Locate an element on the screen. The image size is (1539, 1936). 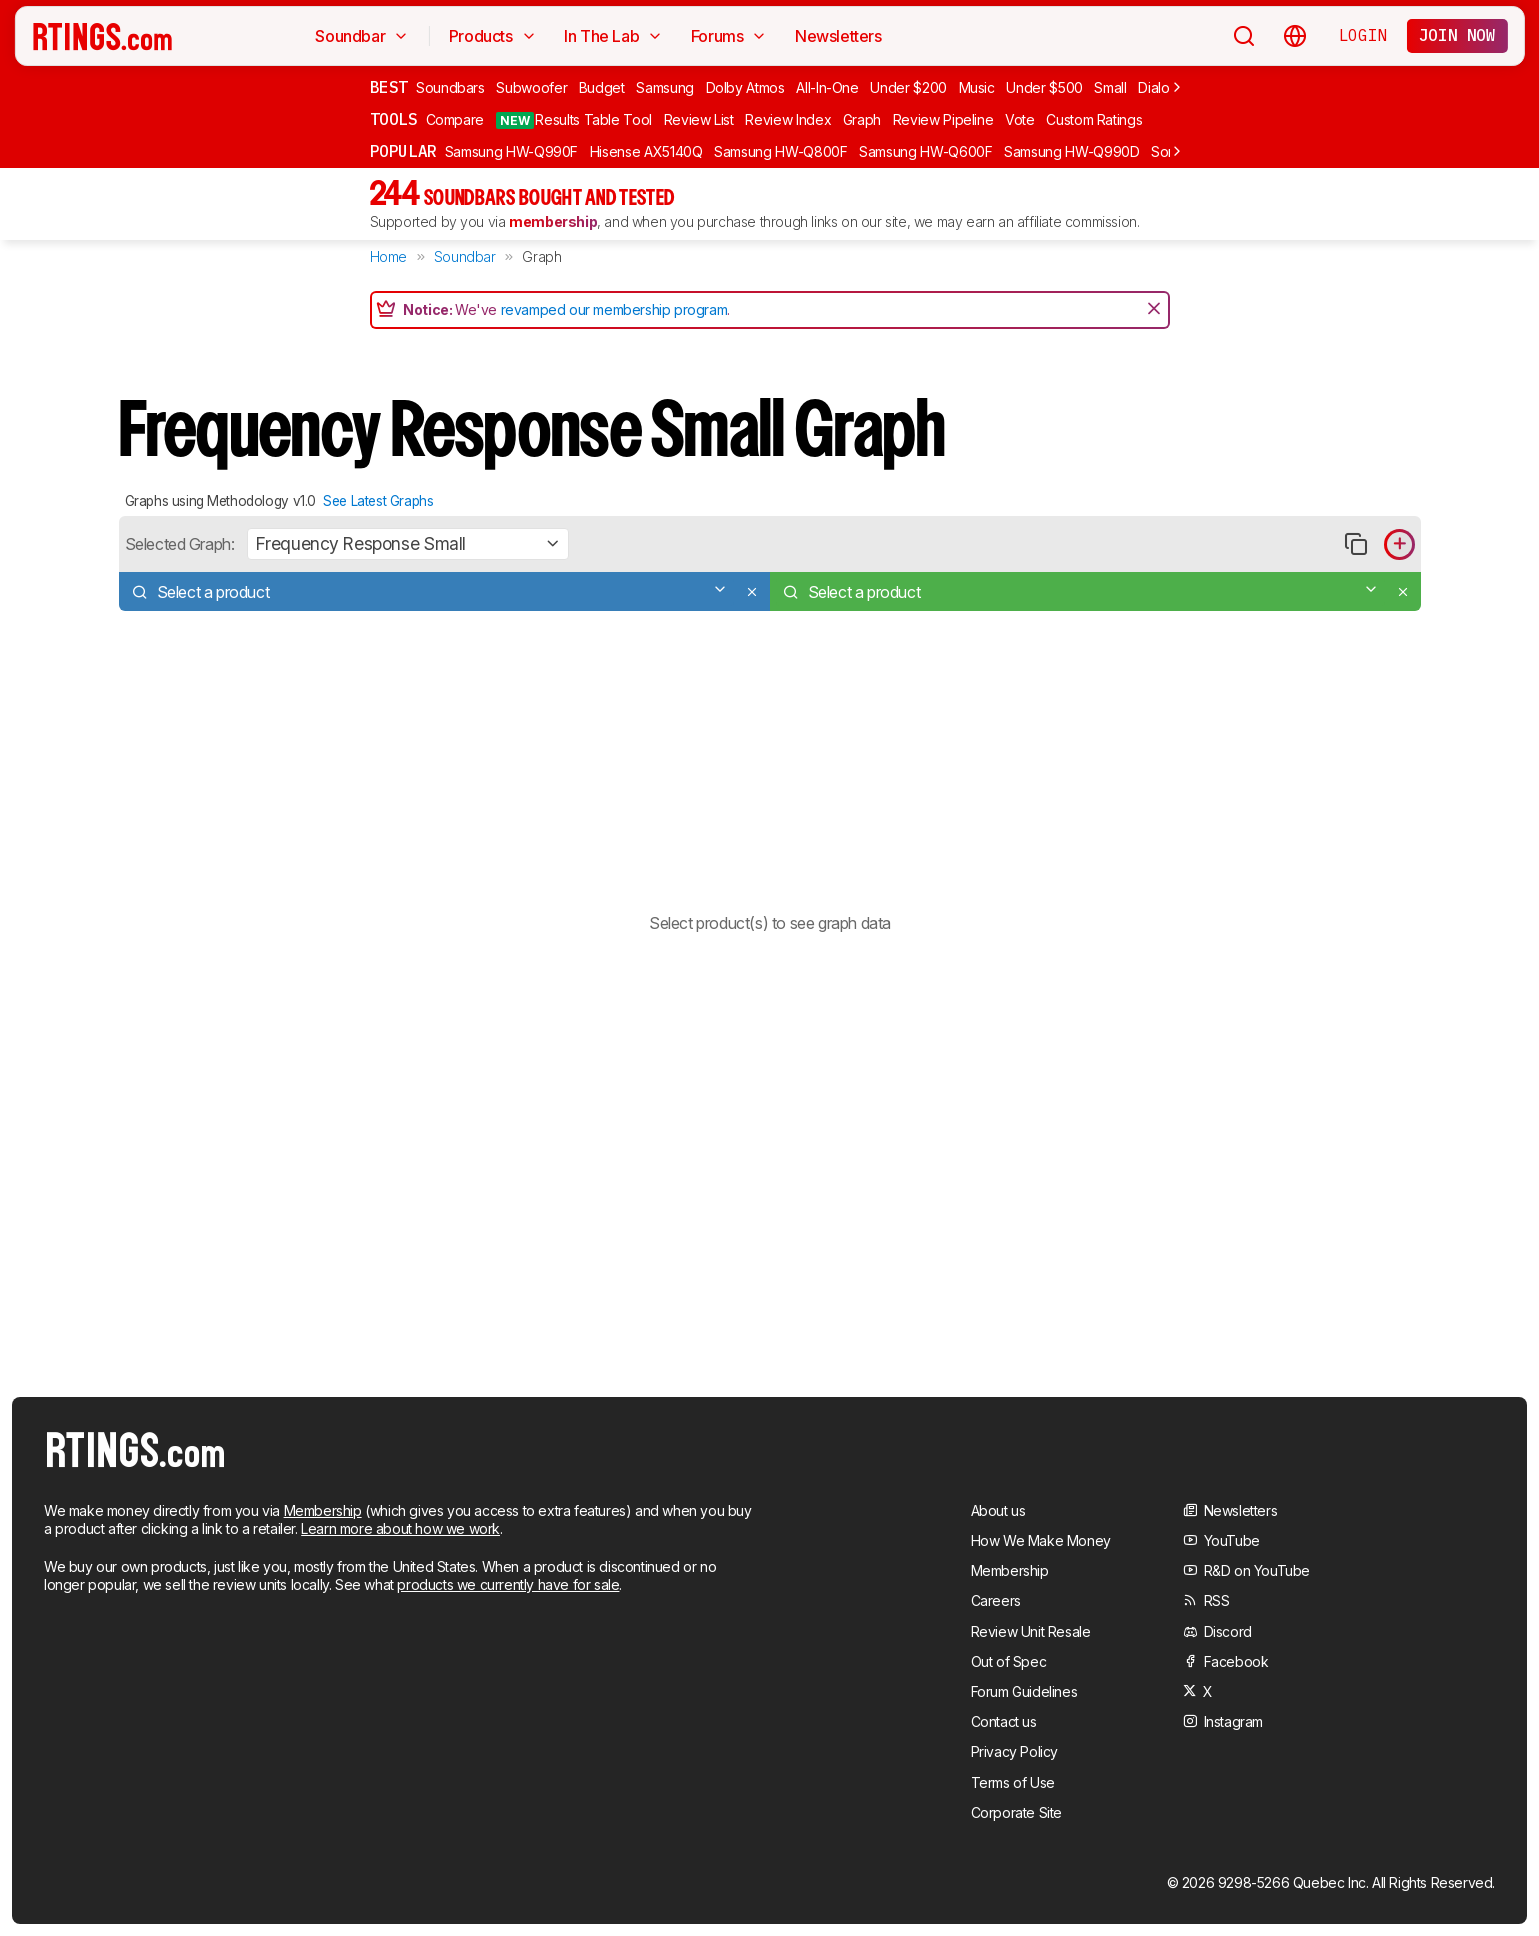
Review Unit Resale is located at coordinates (1031, 1631).